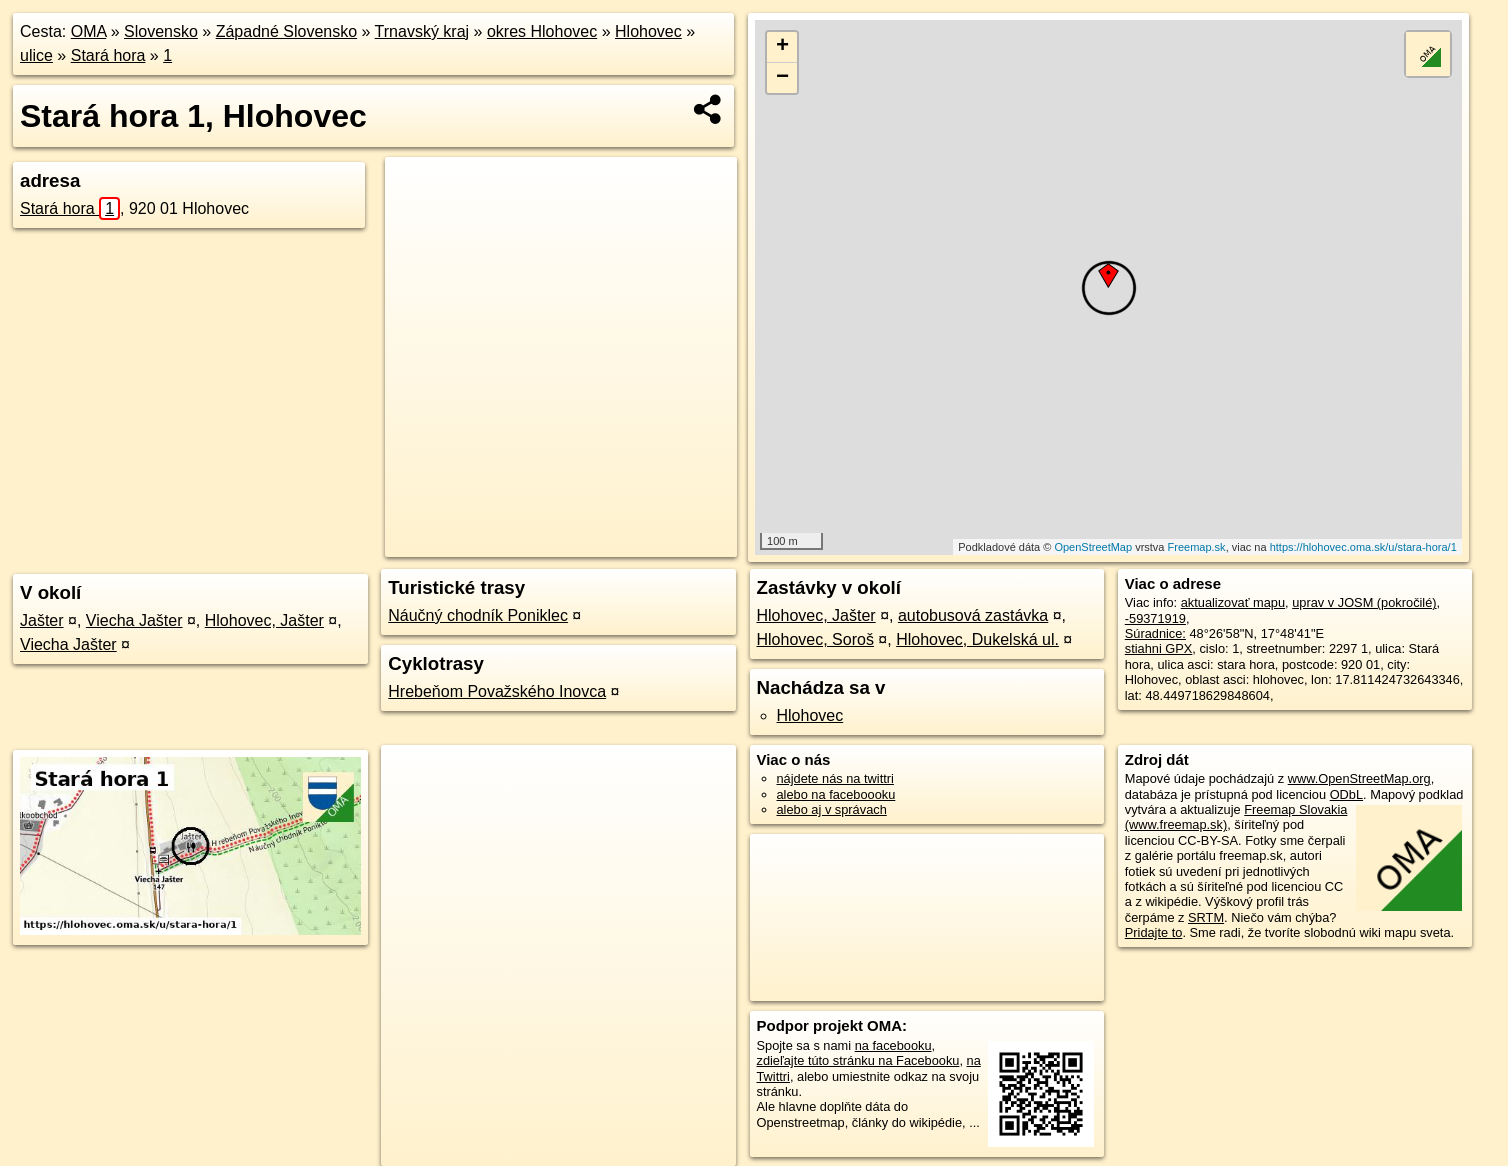 The image size is (1508, 1166). What do you see at coordinates (1206, 917) in the screenshot?
I see `SRTM` at bounding box center [1206, 917].